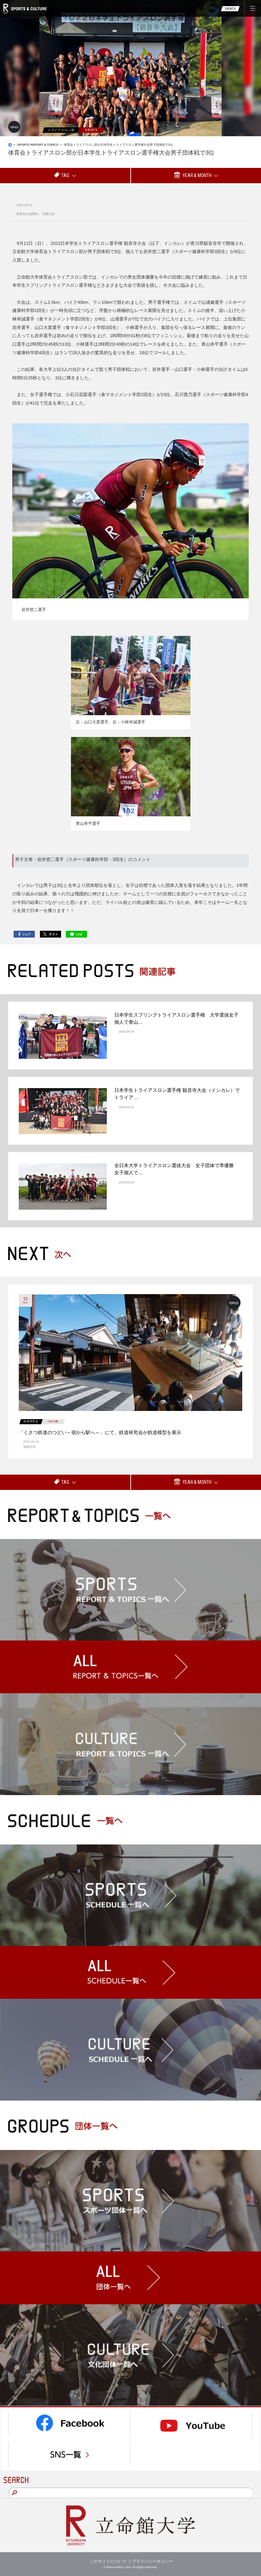 The width and height of the screenshot is (261, 2576). I want to click on 日本学生スプリングトライアスロン選手権 大学選抜女子個人で青山…, so click(176, 1018).